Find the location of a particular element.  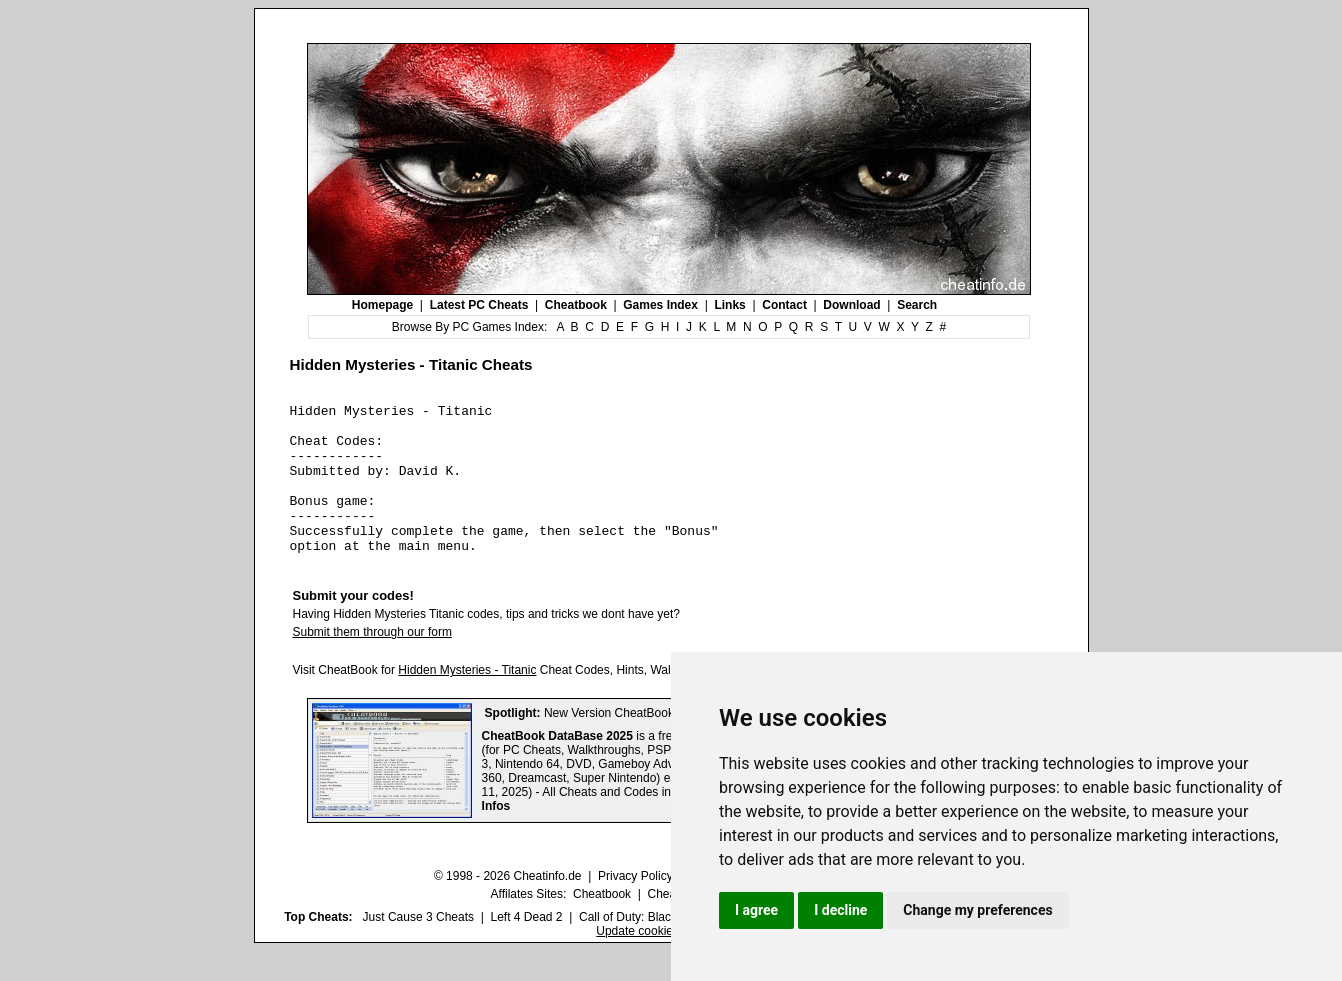

Homepage is located at coordinates (382, 305).